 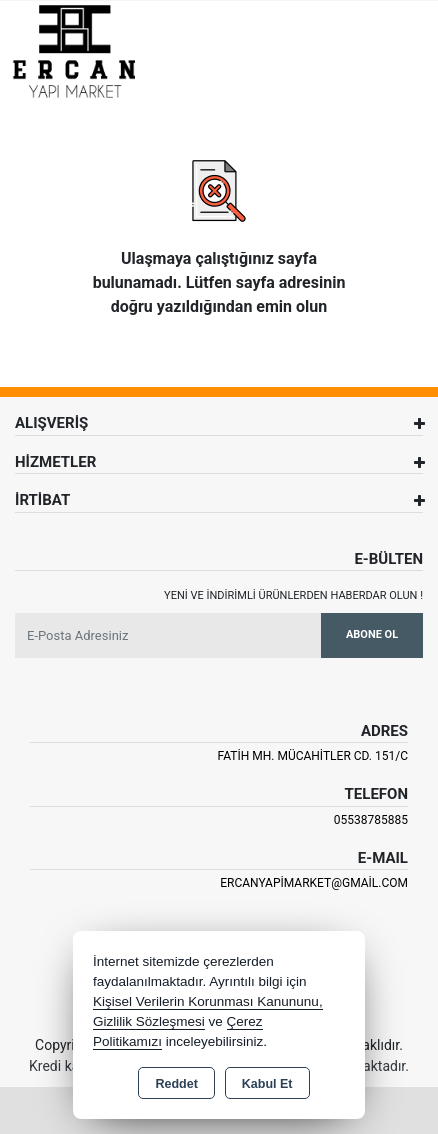 What do you see at coordinates (176, 1084) in the screenshot?
I see `Reddet` at bounding box center [176, 1084].